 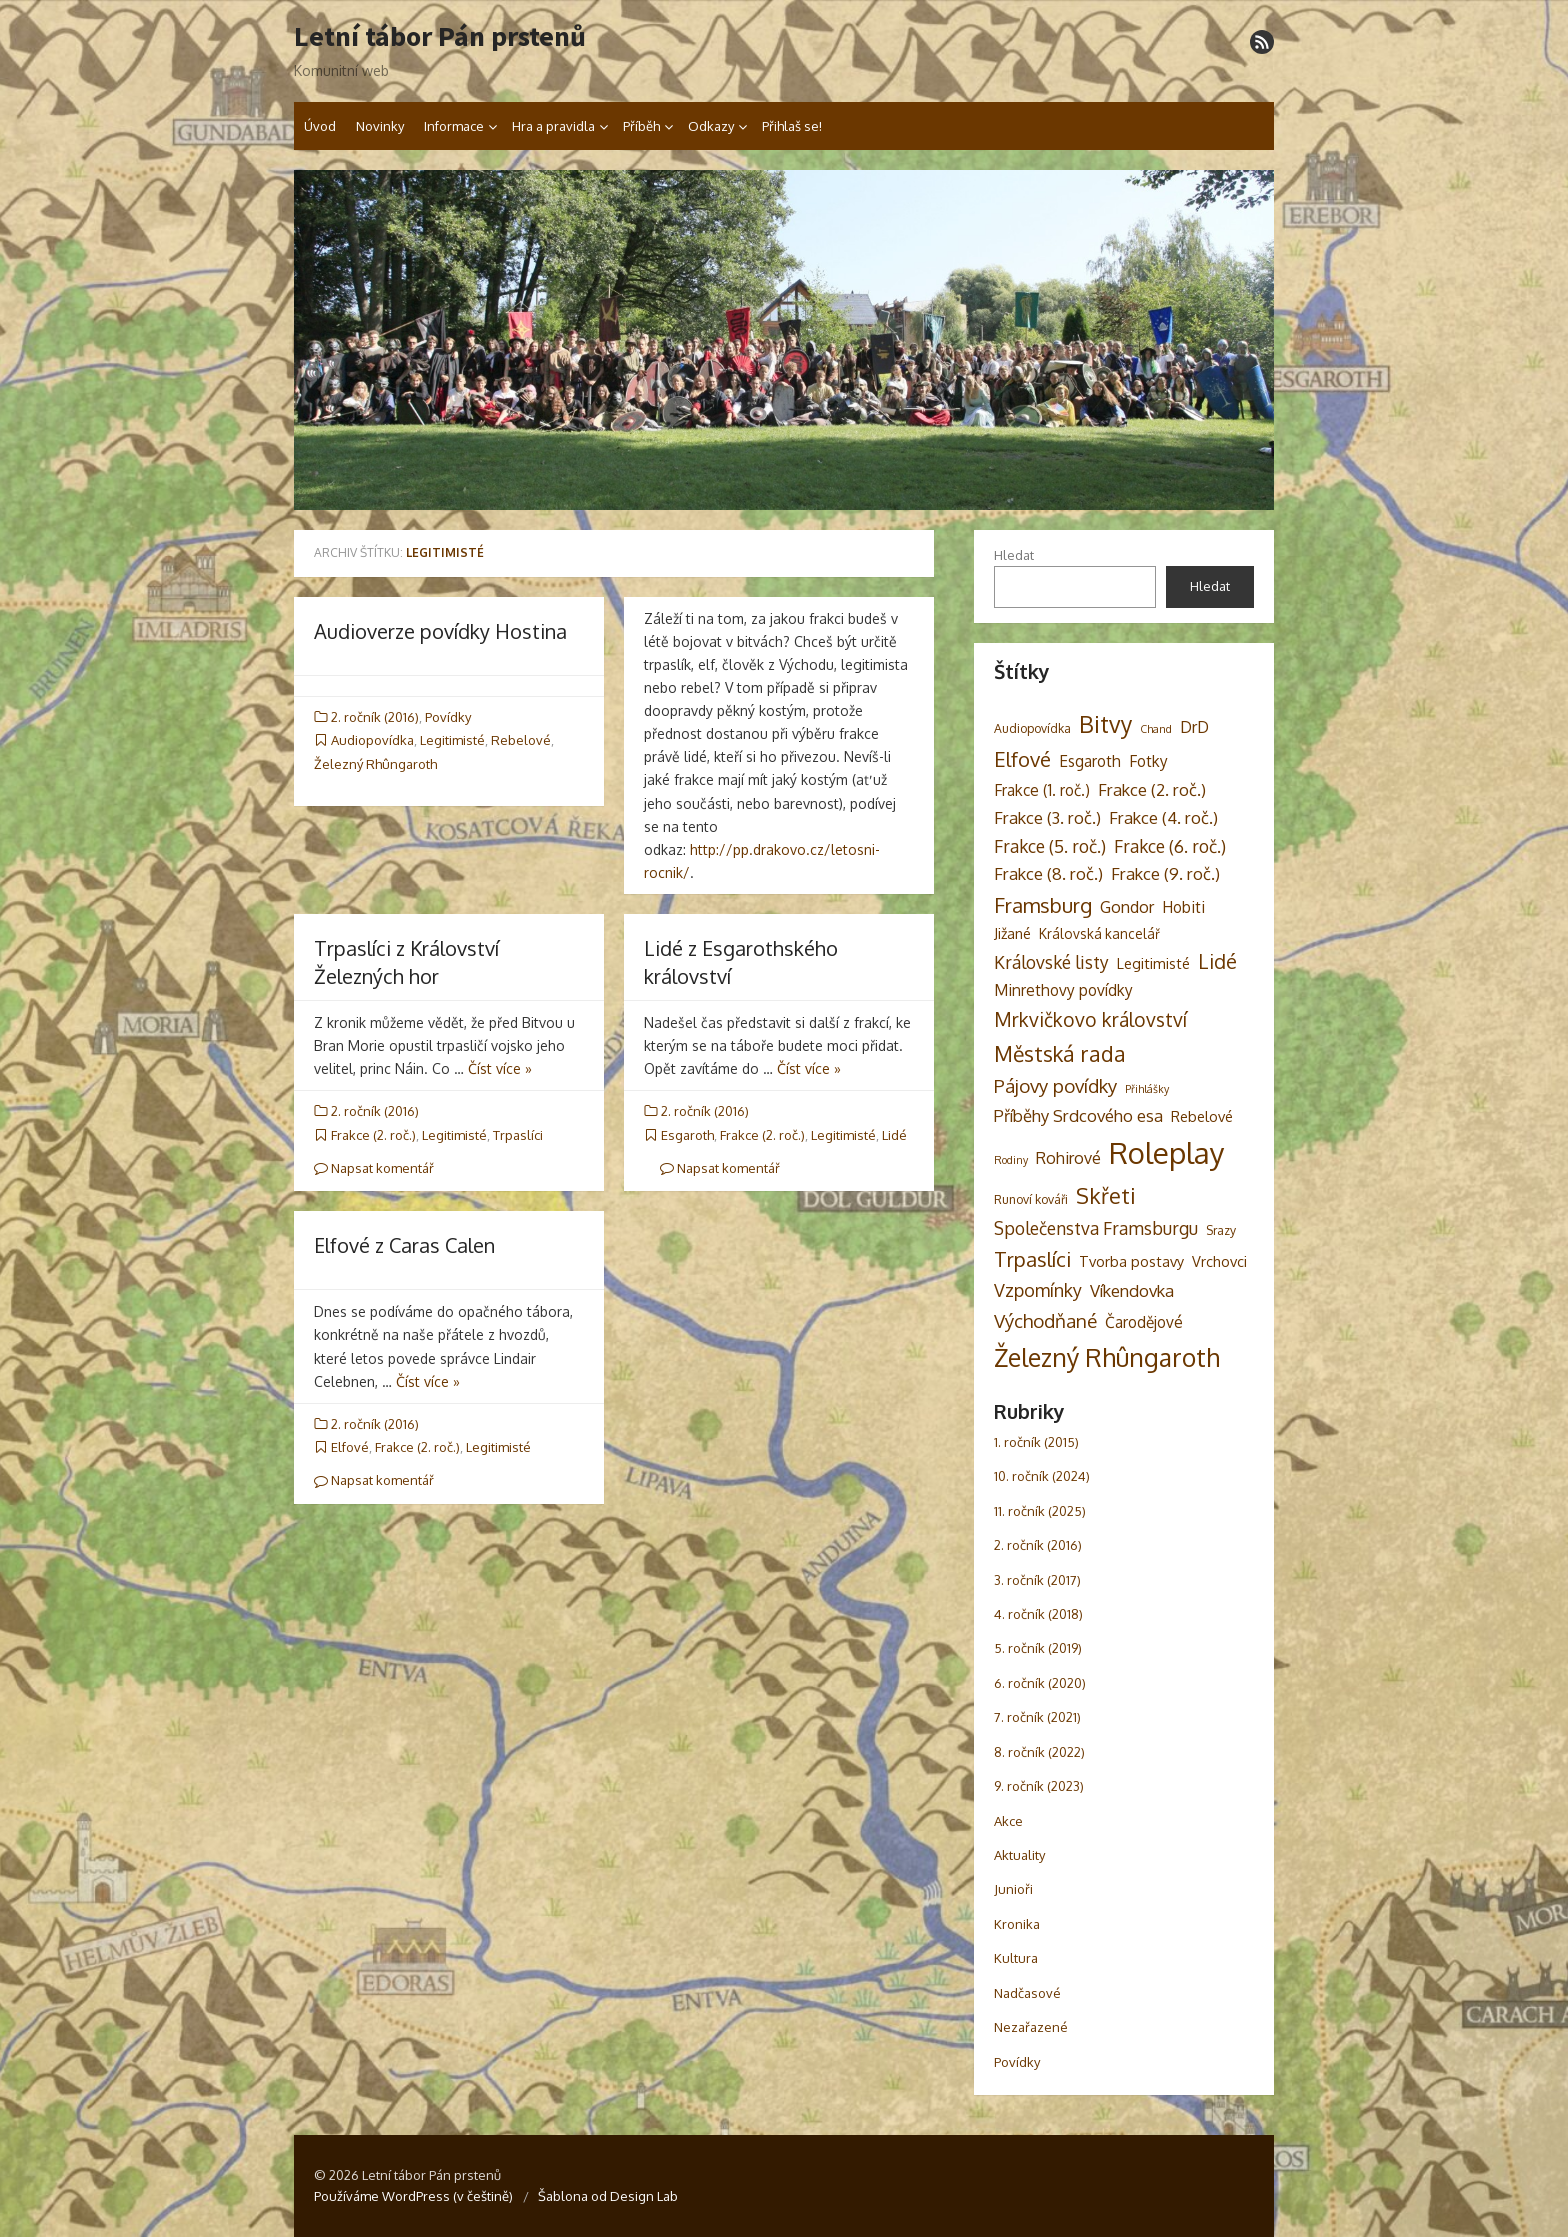 I want to click on Srazy [Srazy (3 položky)], so click(x=1221, y=1230).